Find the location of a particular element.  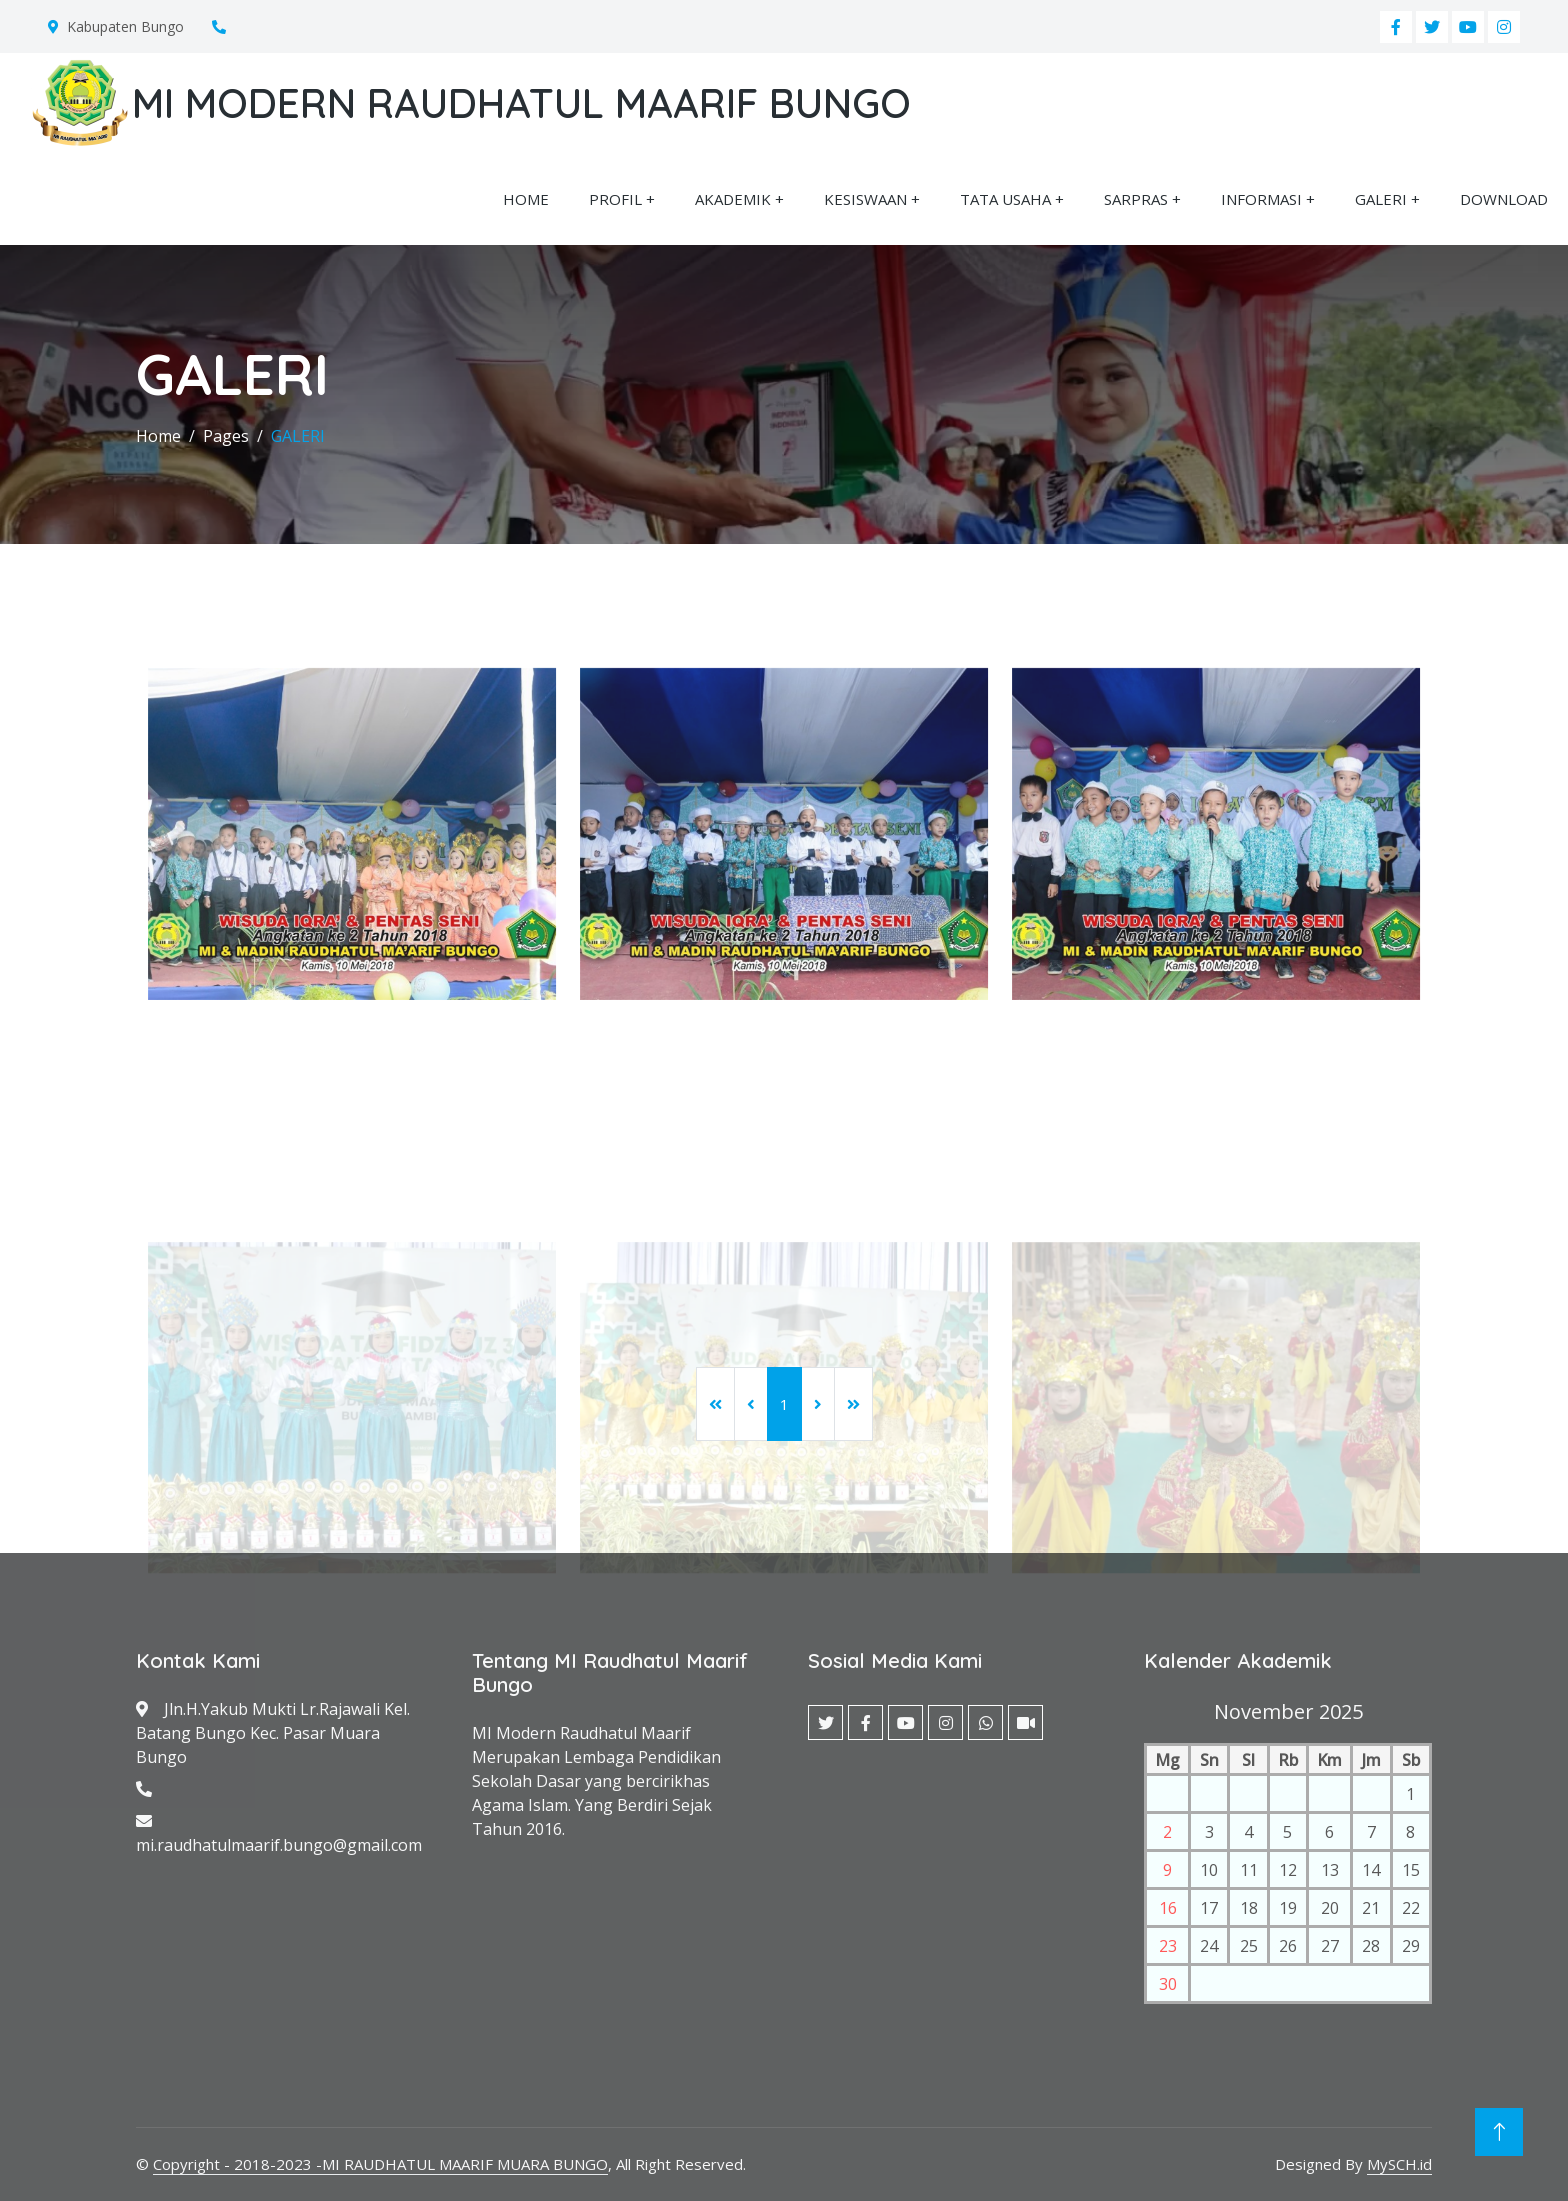

PROFIL is located at coordinates (615, 199).